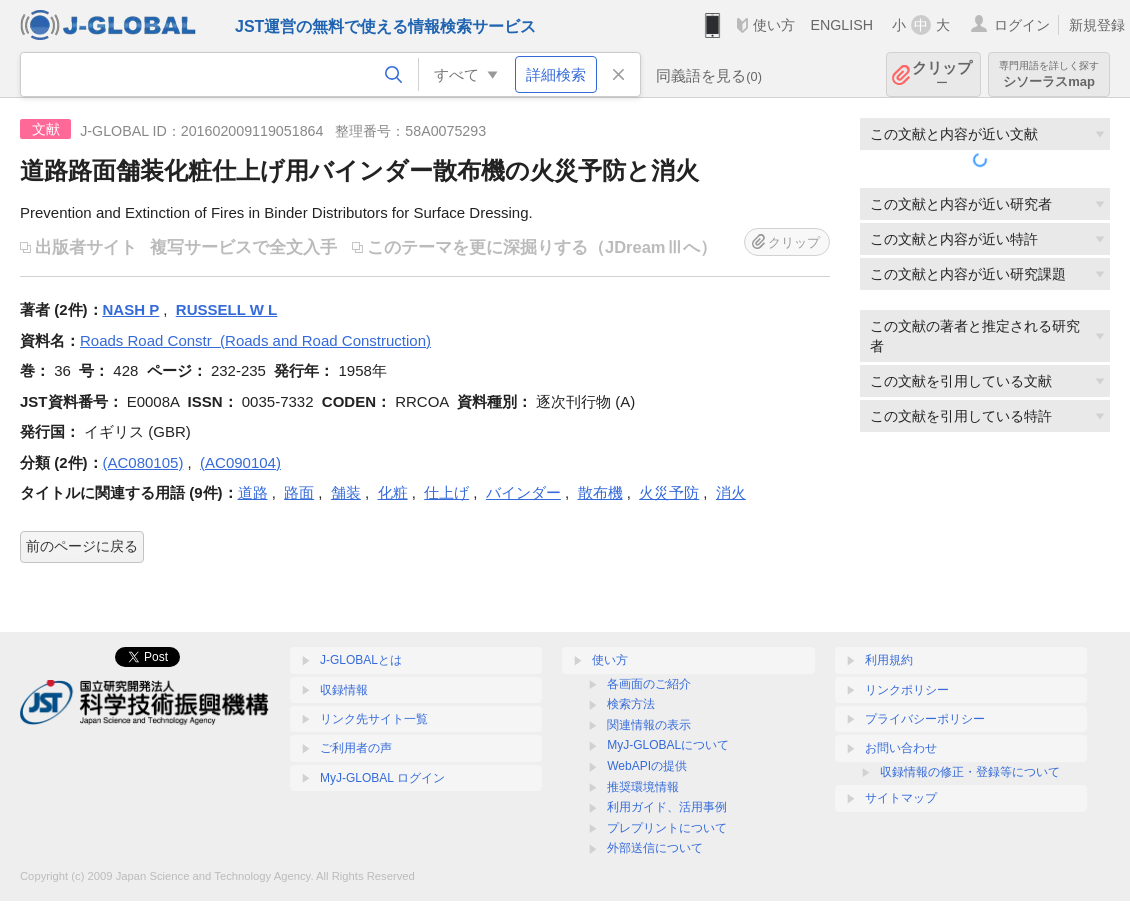  Describe the element at coordinates (970, 772) in the screenshot. I see `収録情報の修正・登録等について` at that location.